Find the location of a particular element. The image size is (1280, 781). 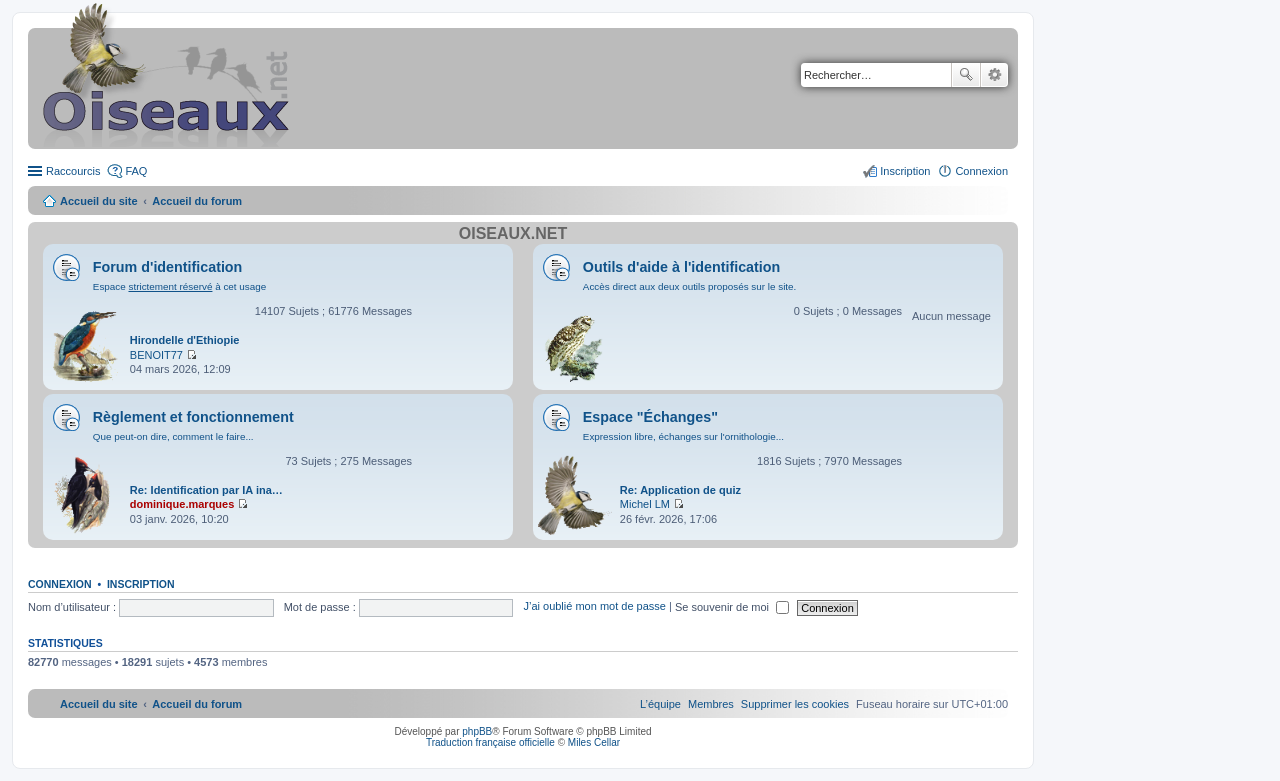

phpBB is located at coordinates (477, 731).